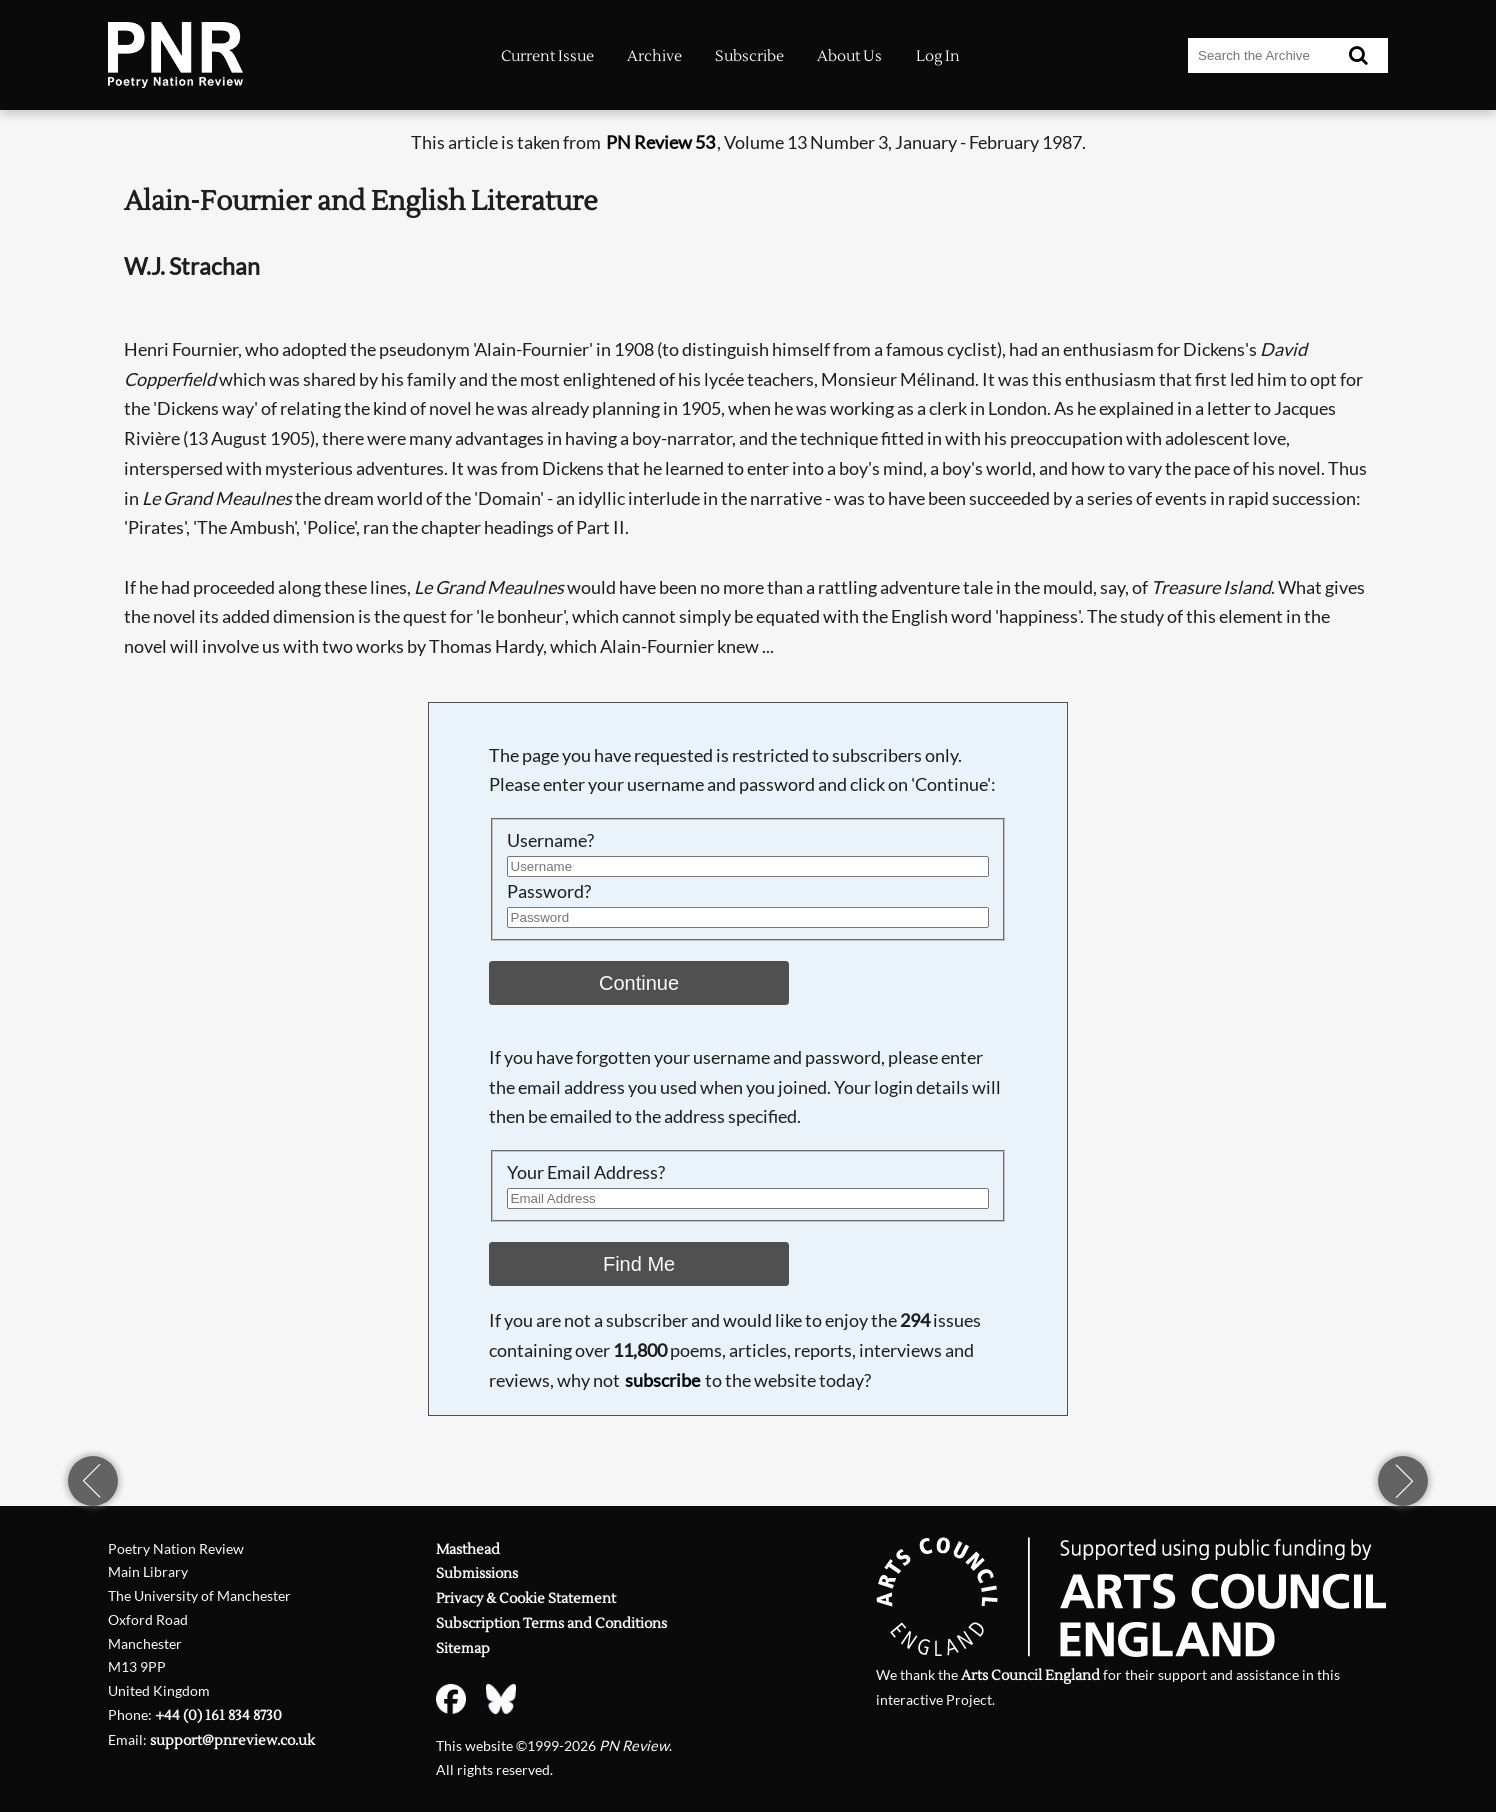 The height and width of the screenshot is (1812, 1496). I want to click on Your Email Address?, so click(586, 1172).